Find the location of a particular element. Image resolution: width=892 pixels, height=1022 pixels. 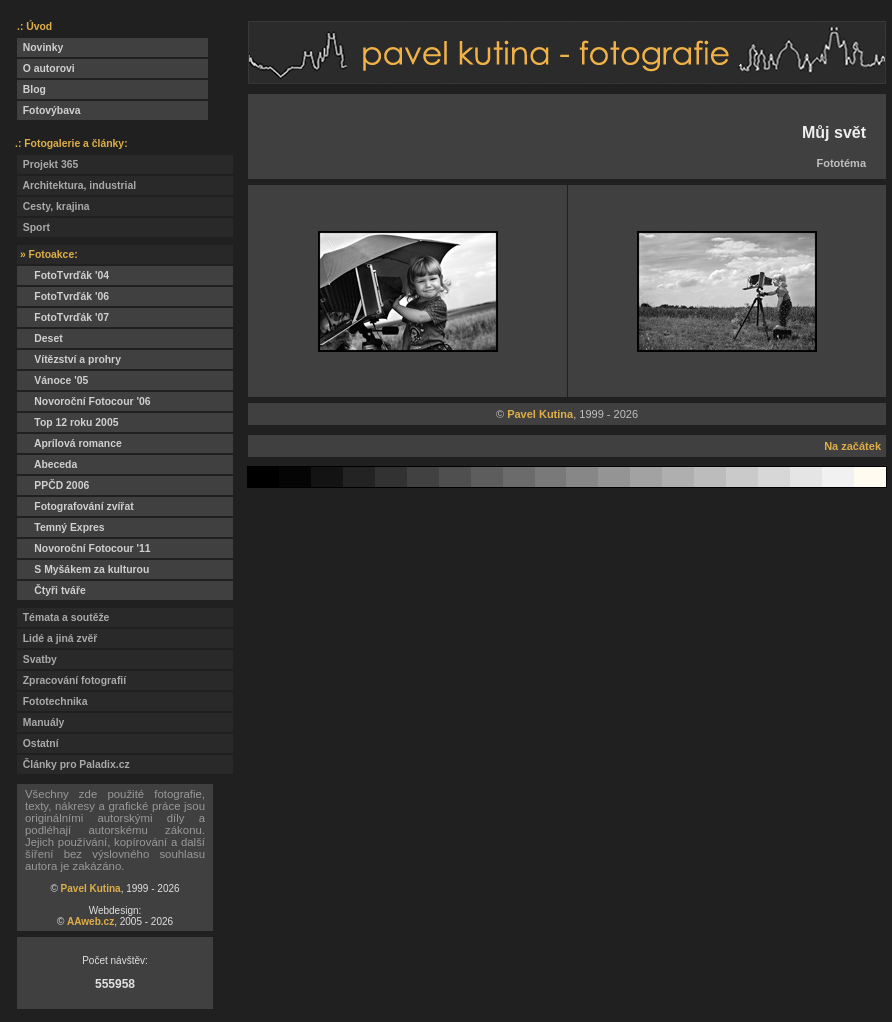

Top 12 roku 2005 is located at coordinates (67, 422).